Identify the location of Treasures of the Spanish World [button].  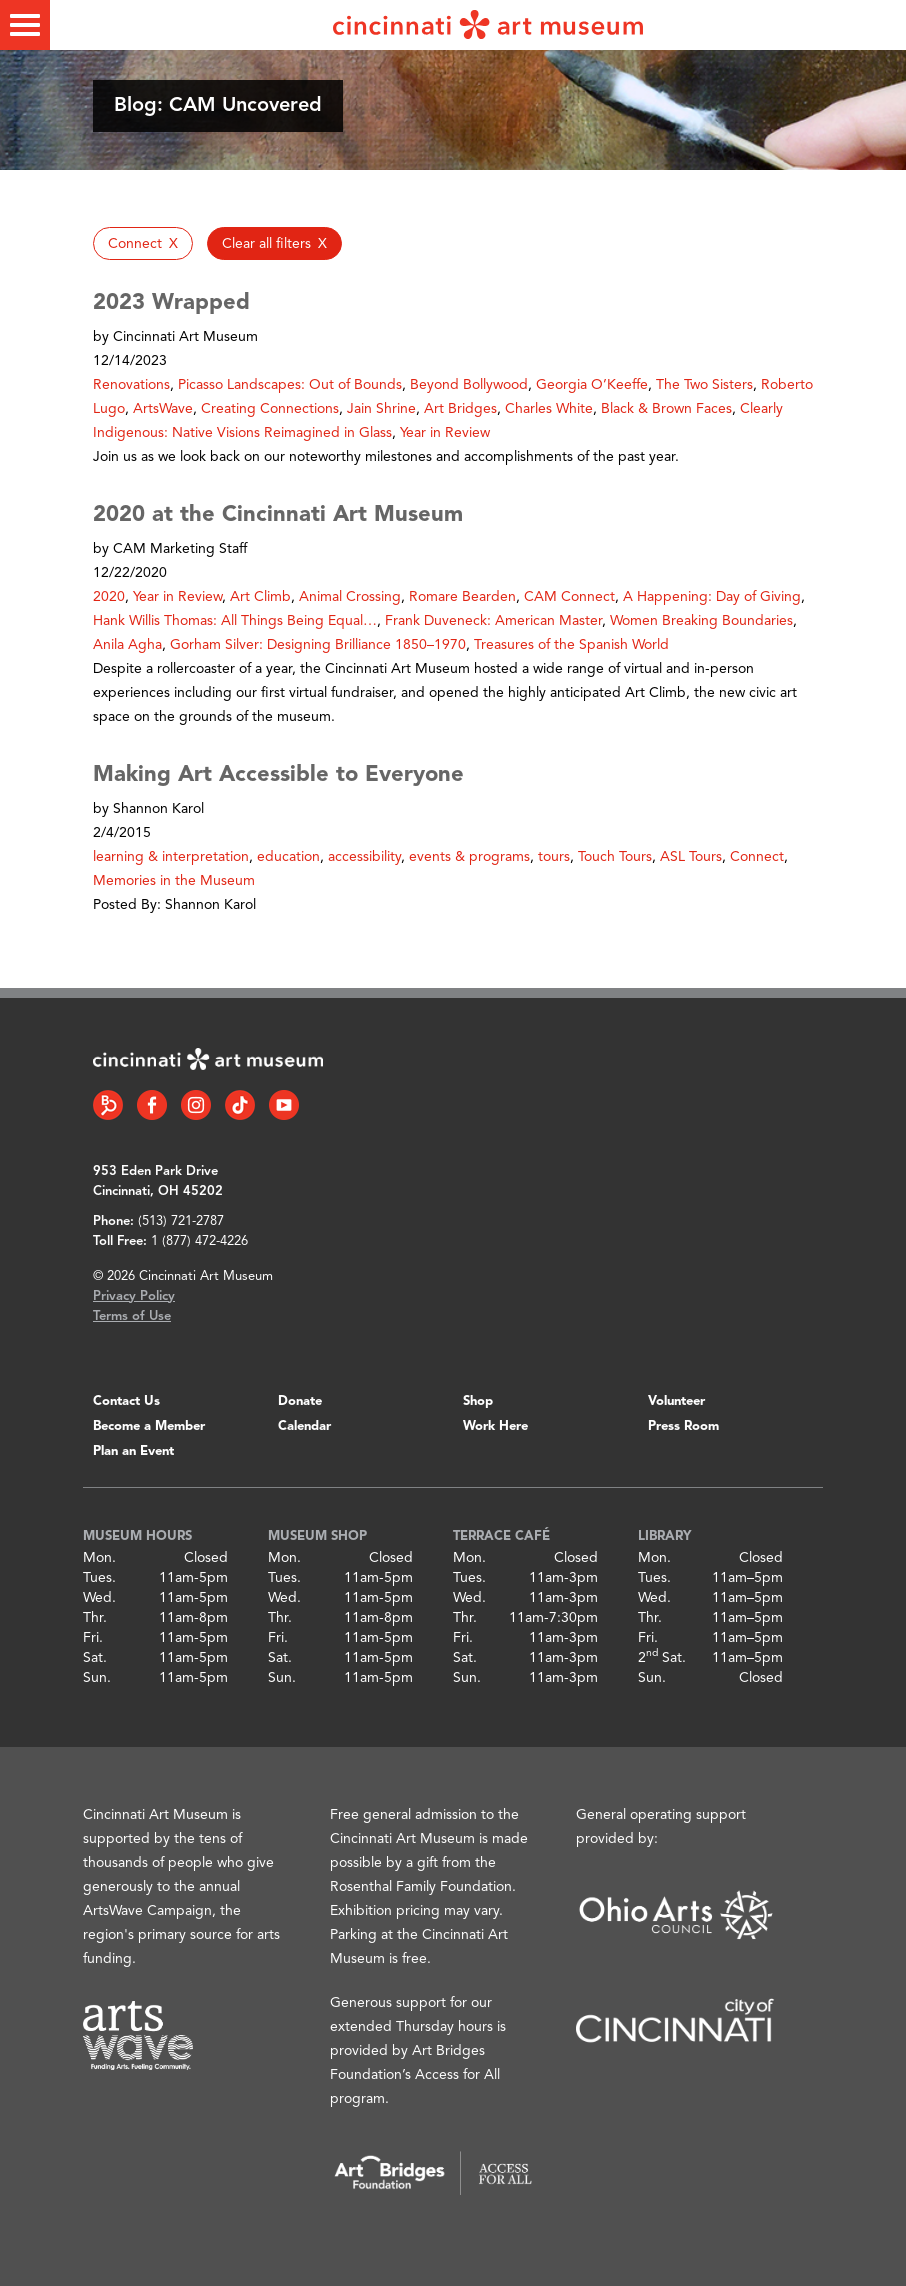
(571, 645).